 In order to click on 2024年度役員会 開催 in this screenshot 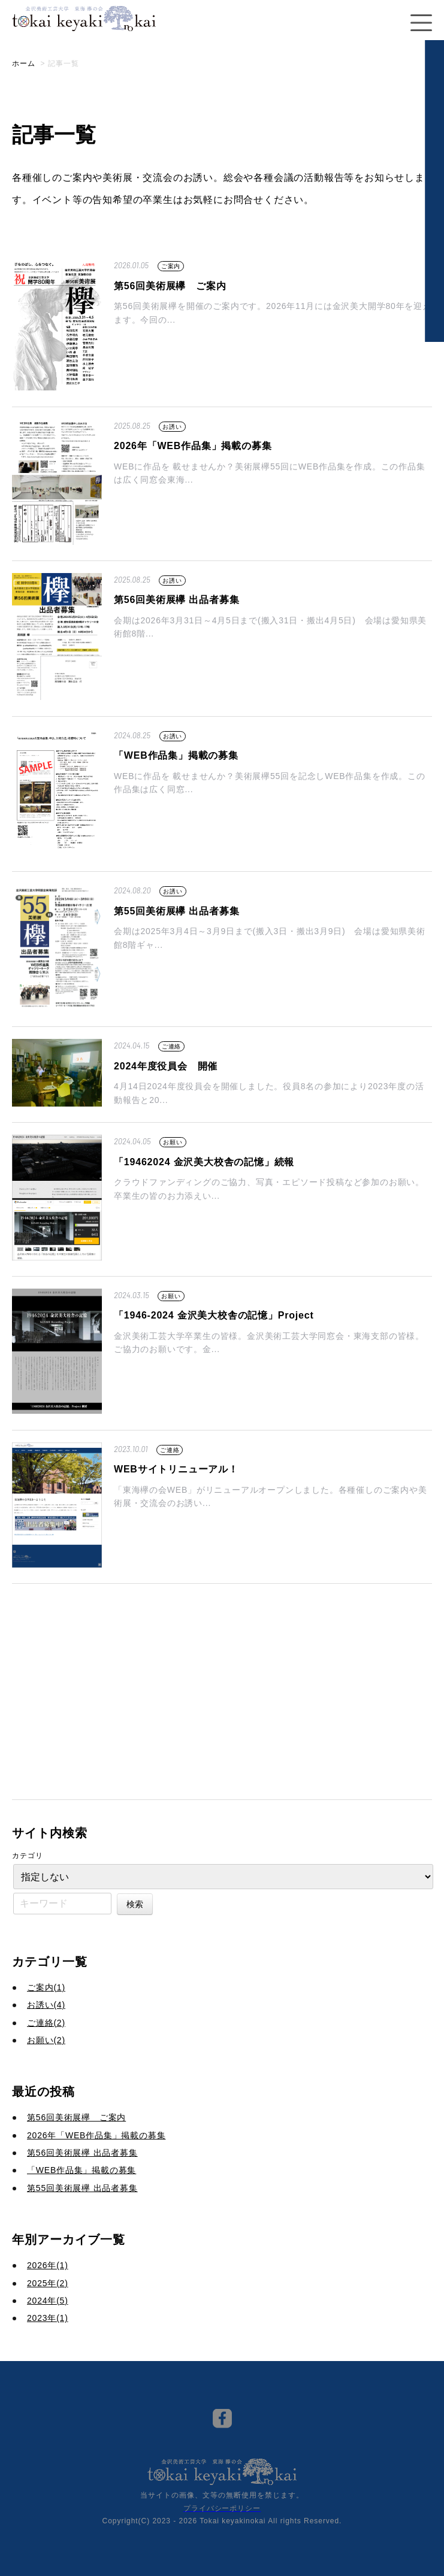, I will do `click(166, 1066)`.